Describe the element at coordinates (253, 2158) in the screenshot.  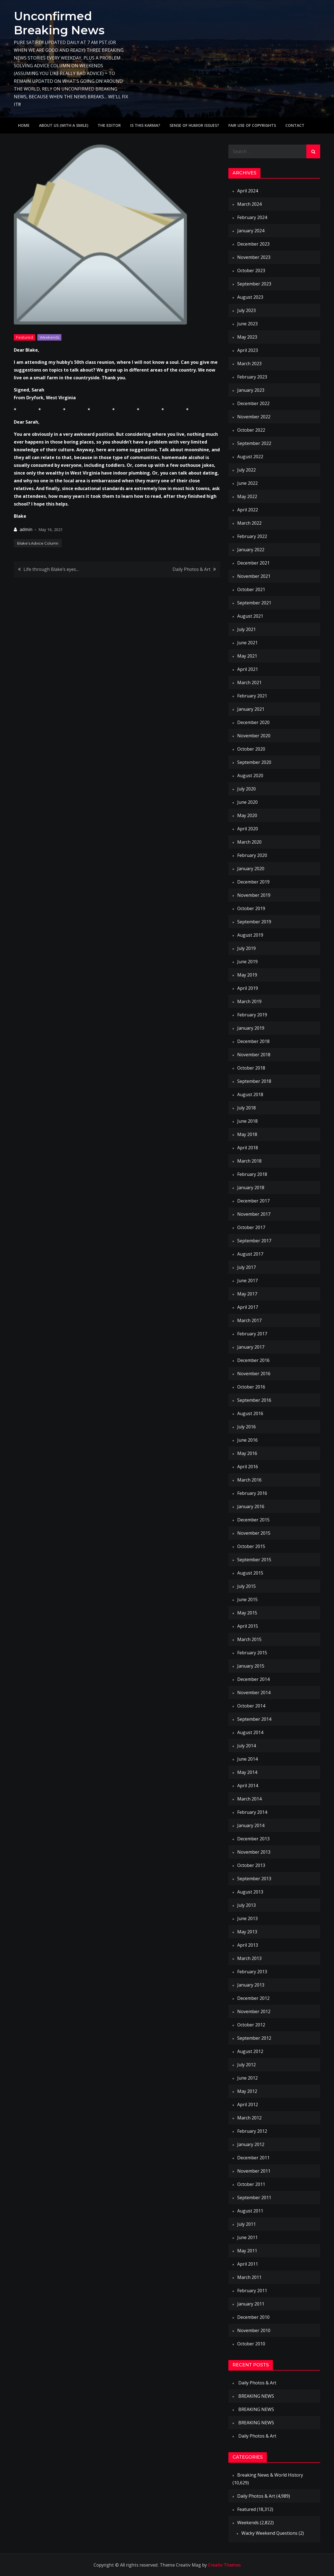
I see `December 2011` at that location.